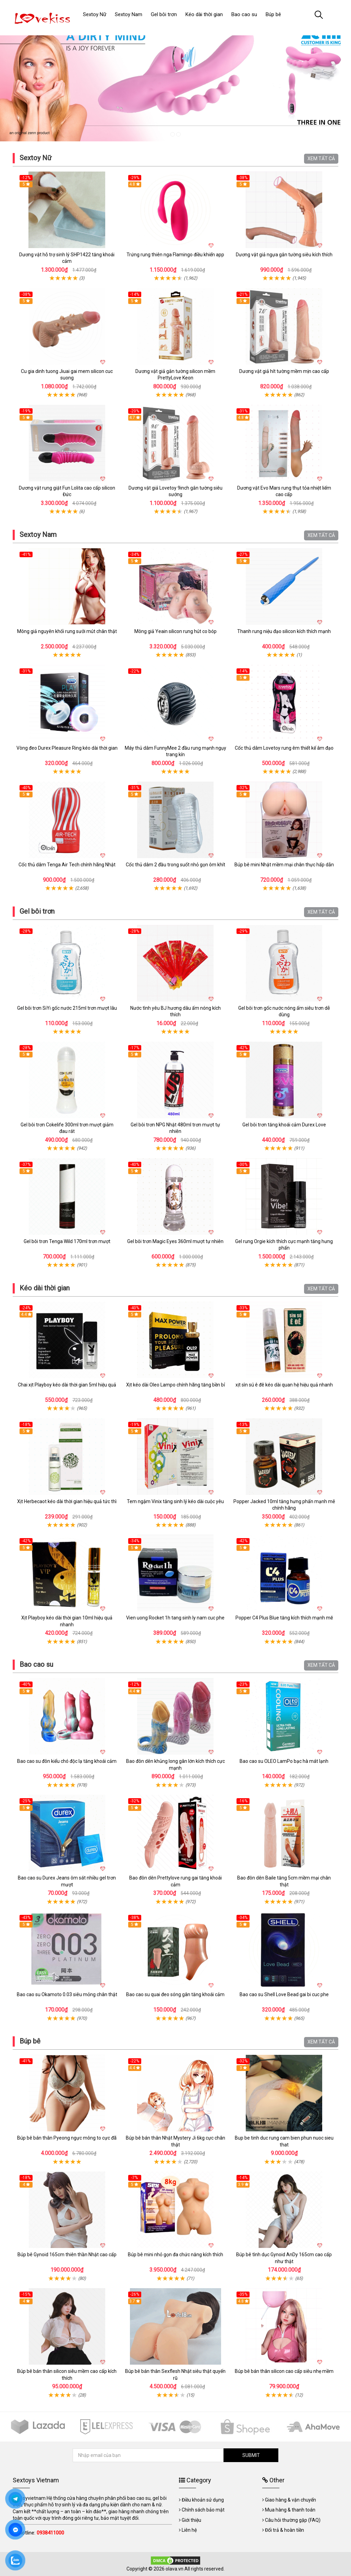 Image resolution: width=351 pixels, height=2576 pixels. What do you see at coordinates (67, 864) in the screenshot?
I see `Cốc thủ dâm Tenga Air Tech chính hãng Nhật` at bounding box center [67, 864].